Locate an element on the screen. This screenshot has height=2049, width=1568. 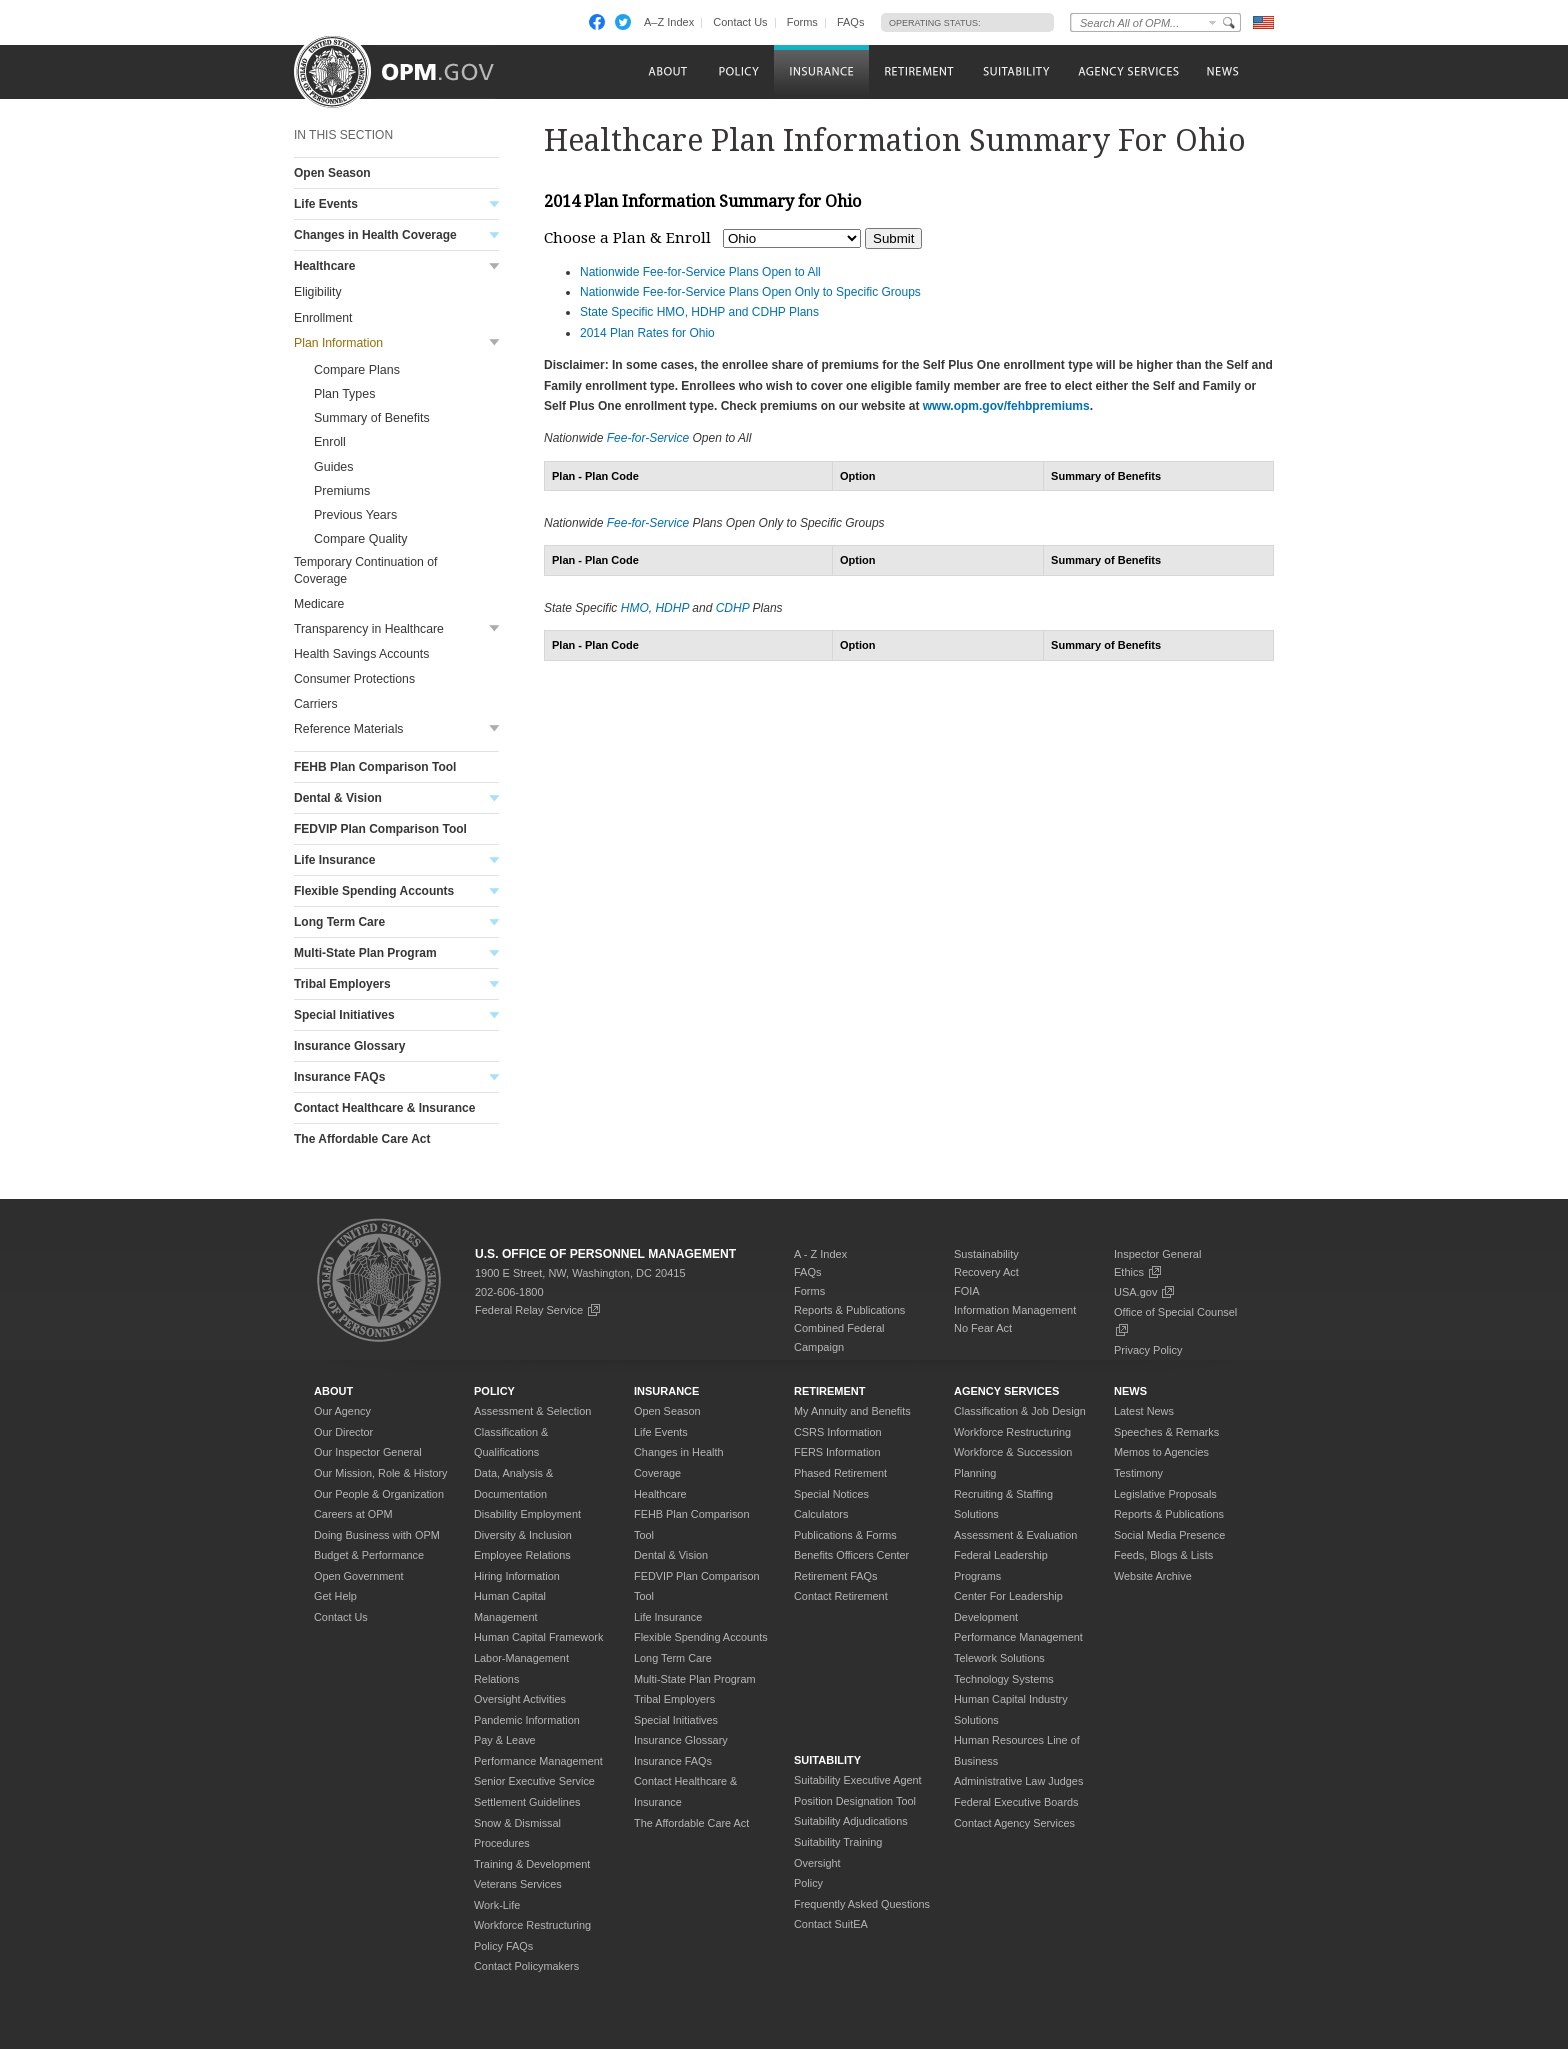
Latest News is located at coordinates (1144, 1411).